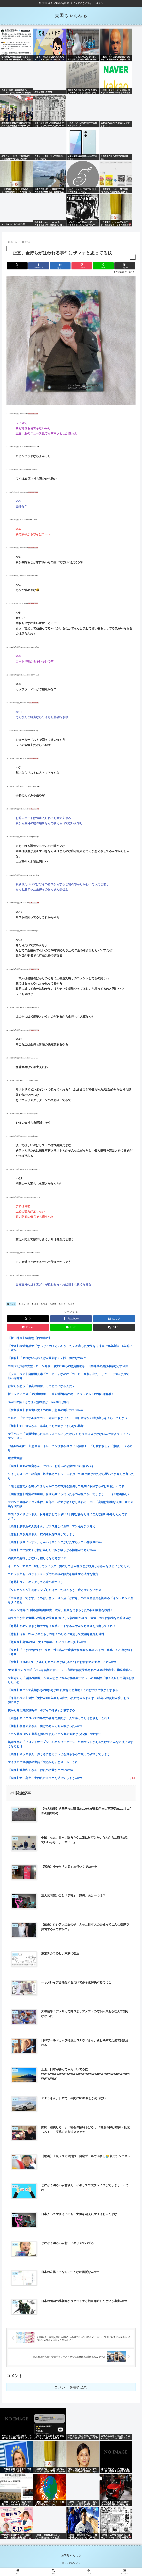 The image size is (142, 2576). I want to click on [はてブでブックマーク], so click(60, 265).